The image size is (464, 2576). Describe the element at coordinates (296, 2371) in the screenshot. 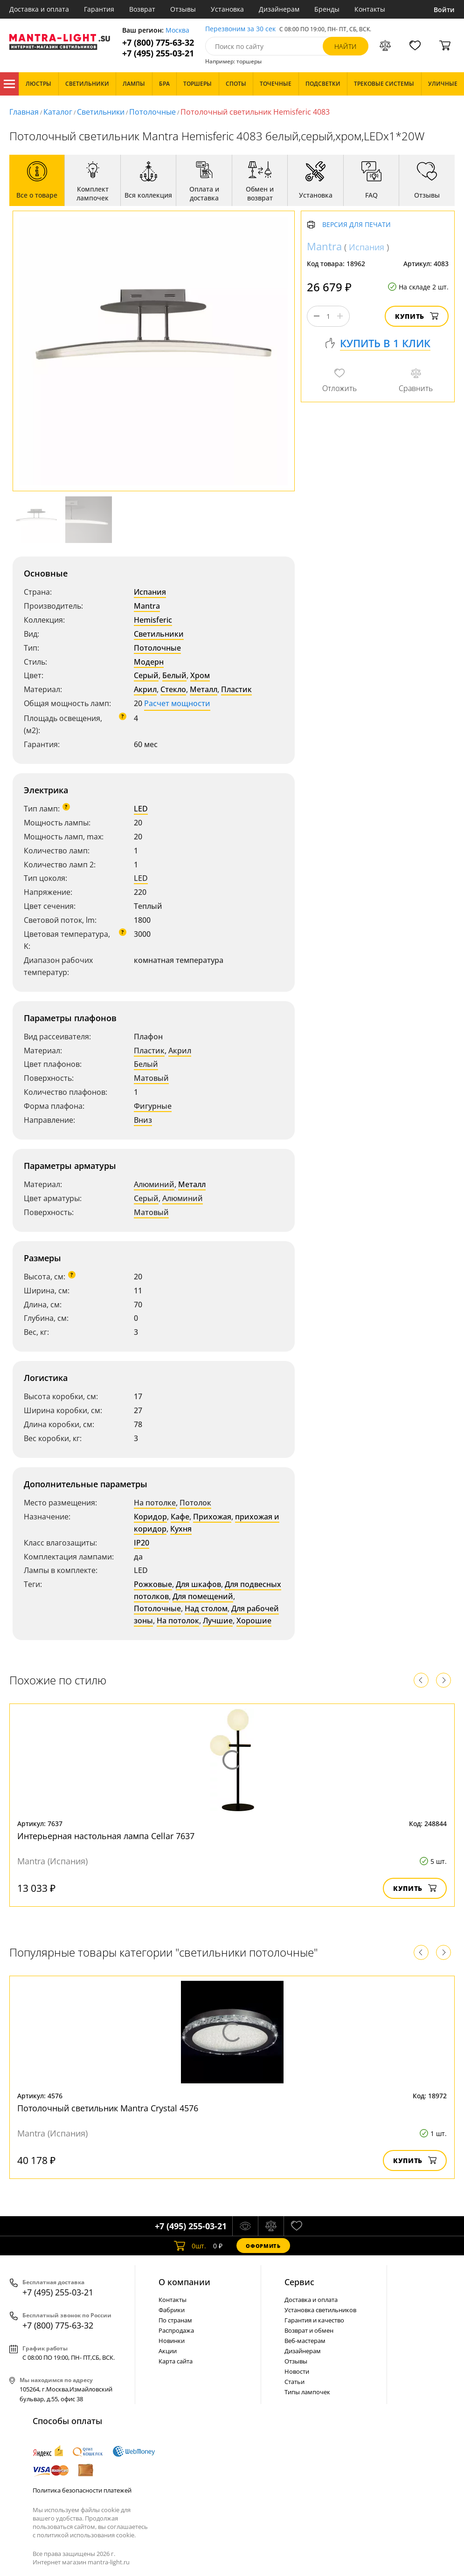

I see `Новости` at that location.